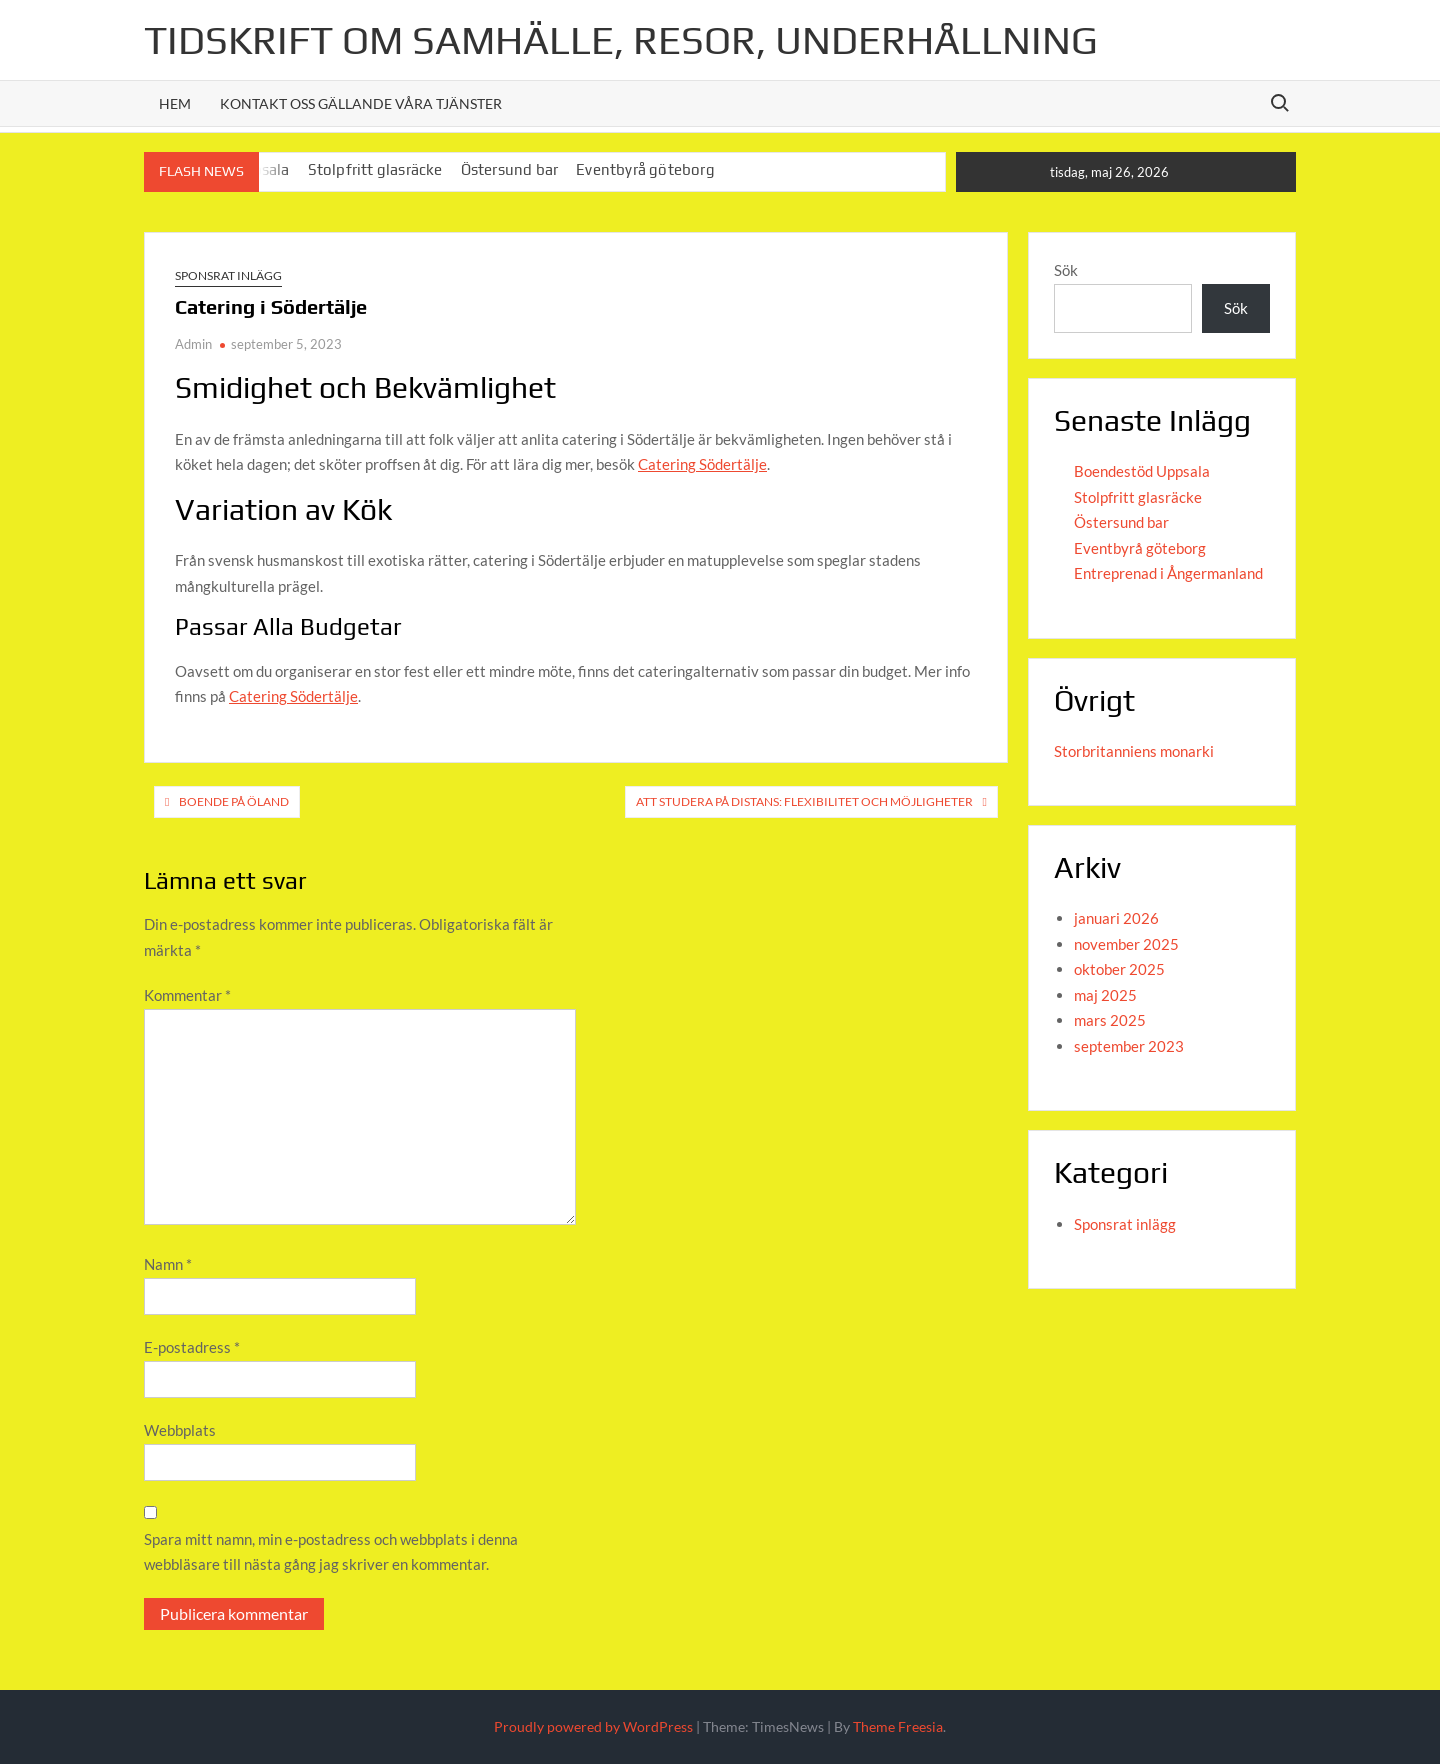 The height and width of the screenshot is (1764, 1440). What do you see at coordinates (1105, 995) in the screenshot?
I see `maj 2025` at bounding box center [1105, 995].